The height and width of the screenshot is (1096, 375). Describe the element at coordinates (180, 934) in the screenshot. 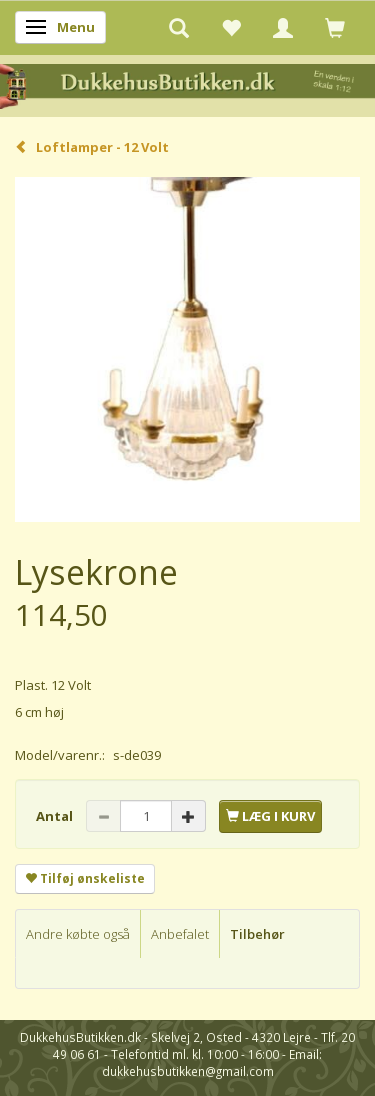

I see `Anbefalet` at that location.